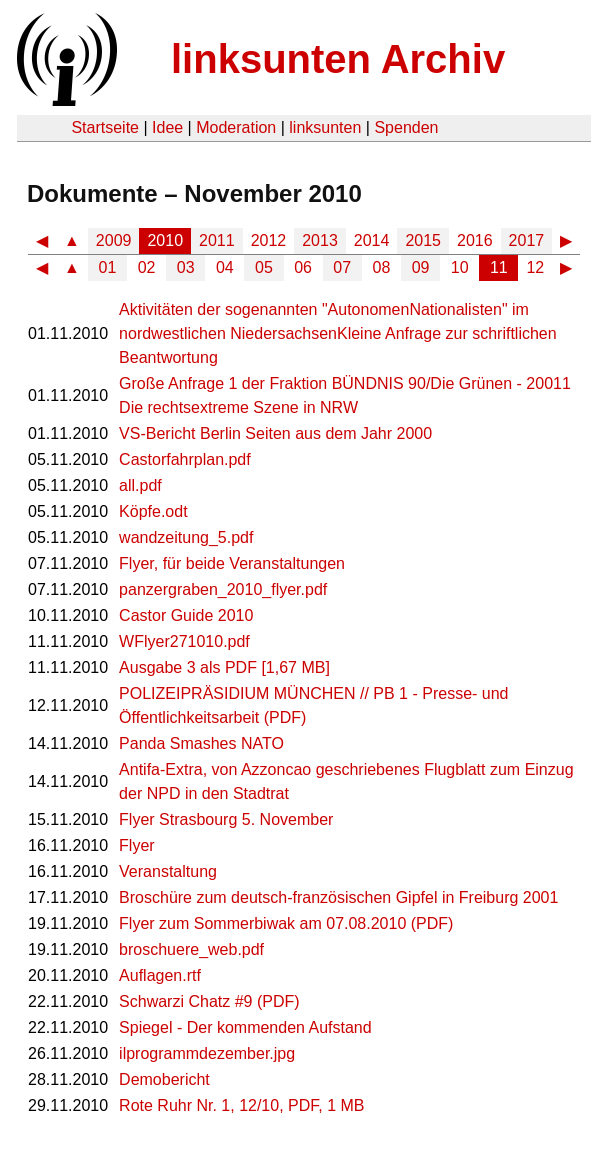  What do you see at coordinates (223, 589) in the screenshot?
I see `panzergraben_2010_flyer.pdf` at bounding box center [223, 589].